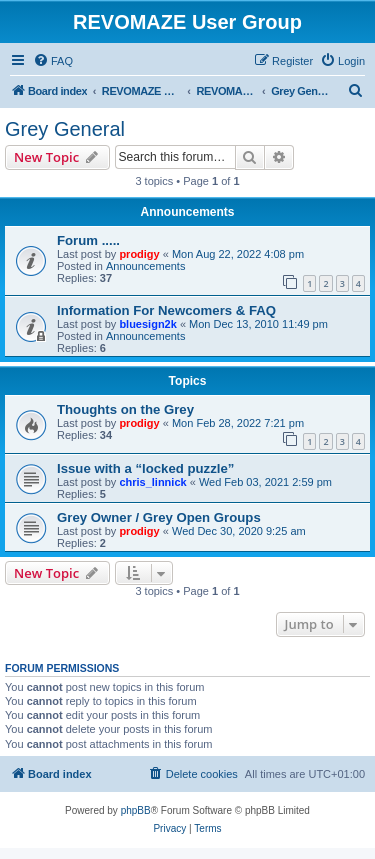  Describe the element at coordinates (152, 482) in the screenshot. I see `chris_linnick` at that location.